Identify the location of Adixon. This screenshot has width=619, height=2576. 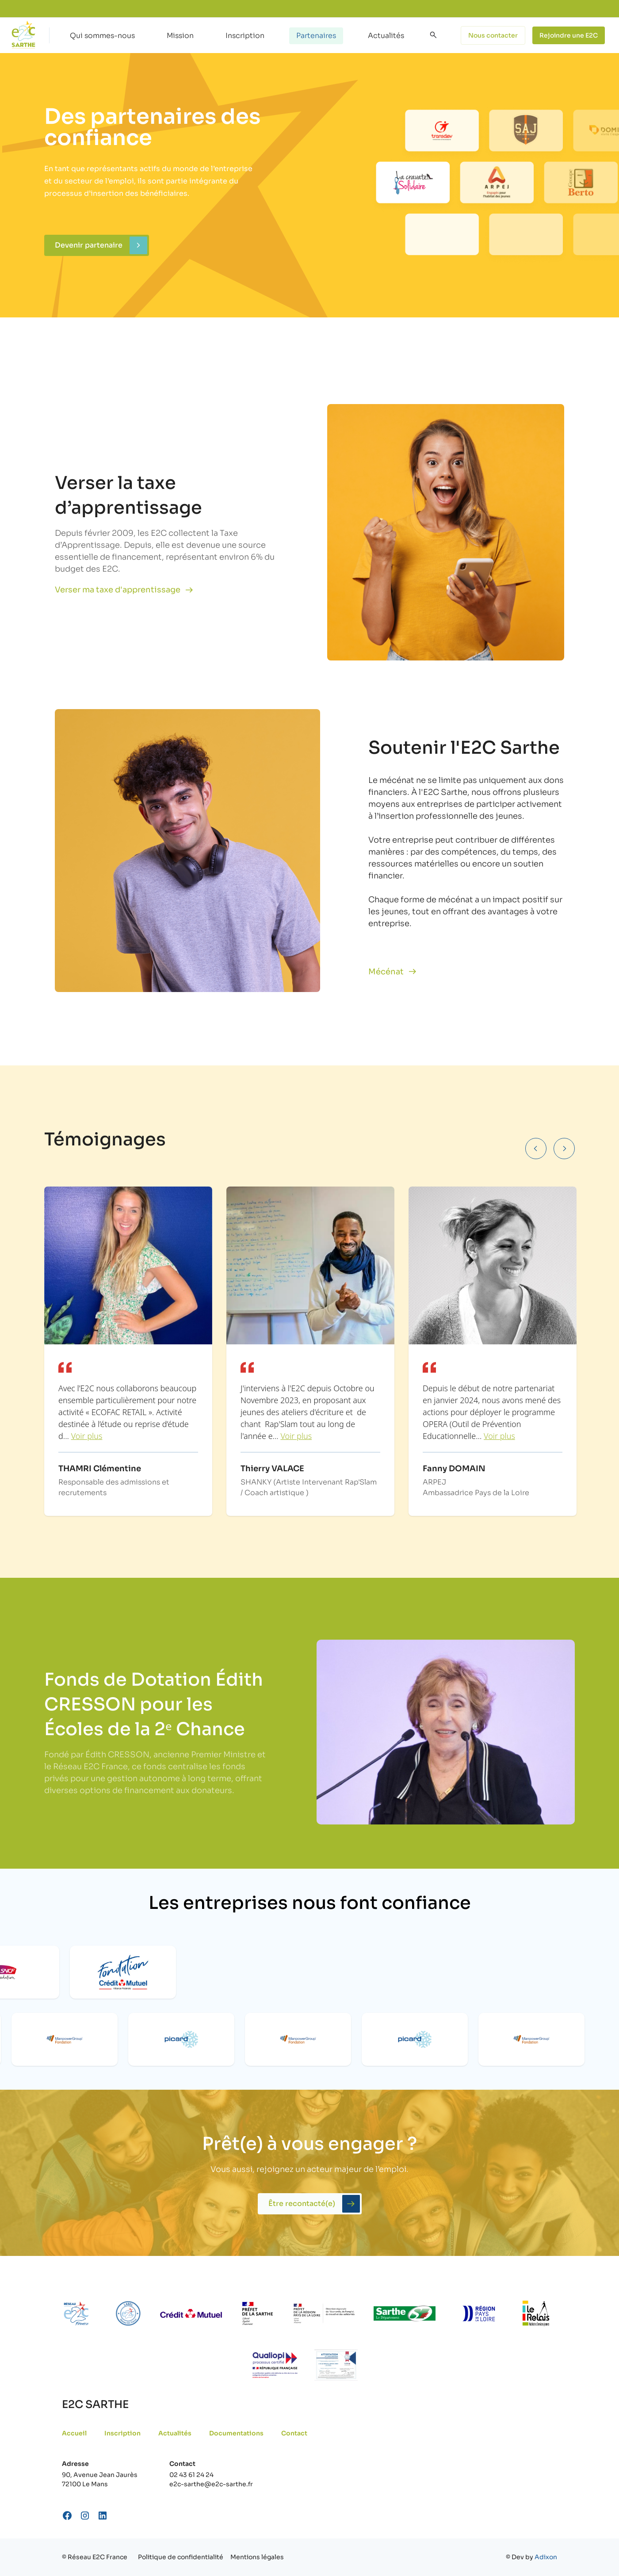
(546, 2557).